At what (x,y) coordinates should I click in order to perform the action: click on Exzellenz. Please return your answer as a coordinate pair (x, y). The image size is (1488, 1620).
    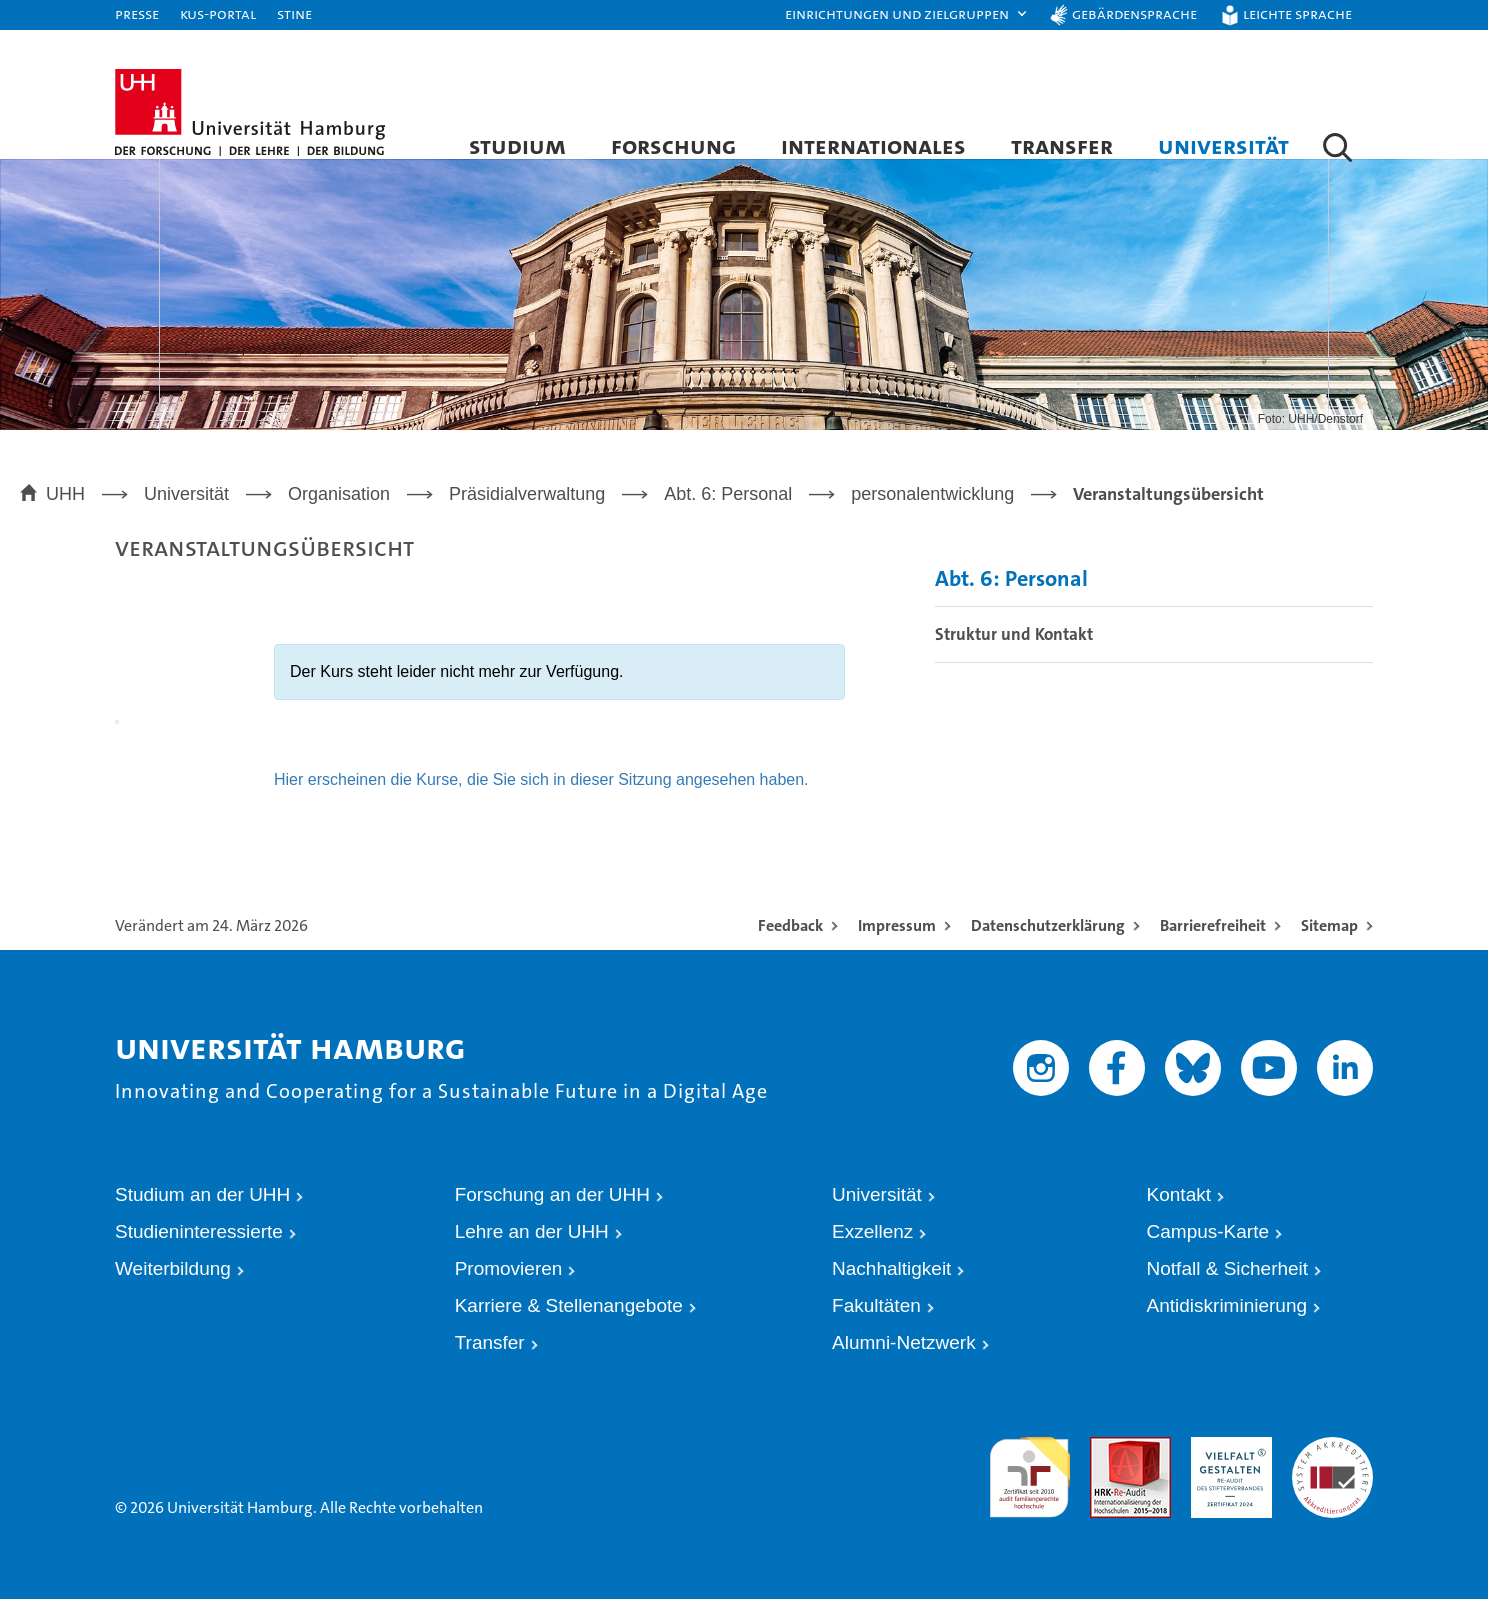
    Looking at the image, I should click on (872, 1251).